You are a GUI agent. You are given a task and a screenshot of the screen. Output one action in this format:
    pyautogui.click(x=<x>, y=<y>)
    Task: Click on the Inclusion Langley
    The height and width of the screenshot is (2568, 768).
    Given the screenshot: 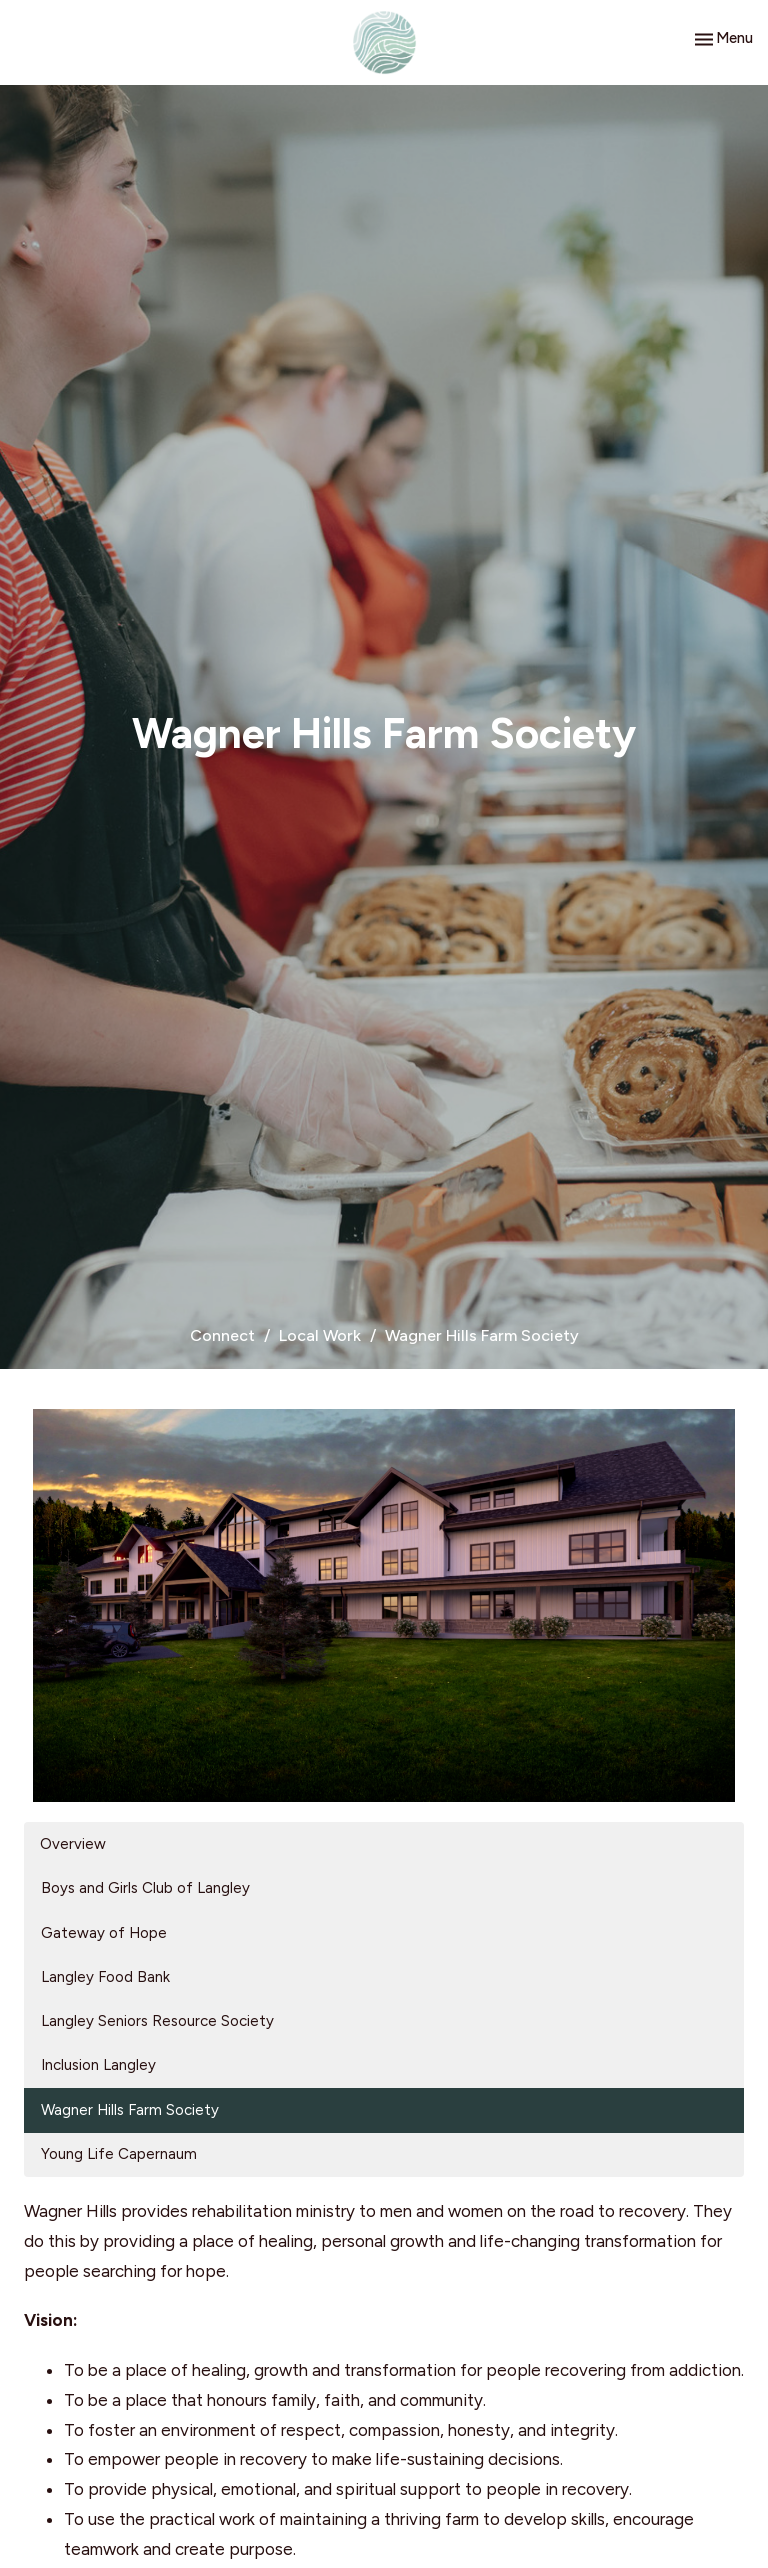 What is the action you would take?
    pyautogui.click(x=98, y=2065)
    